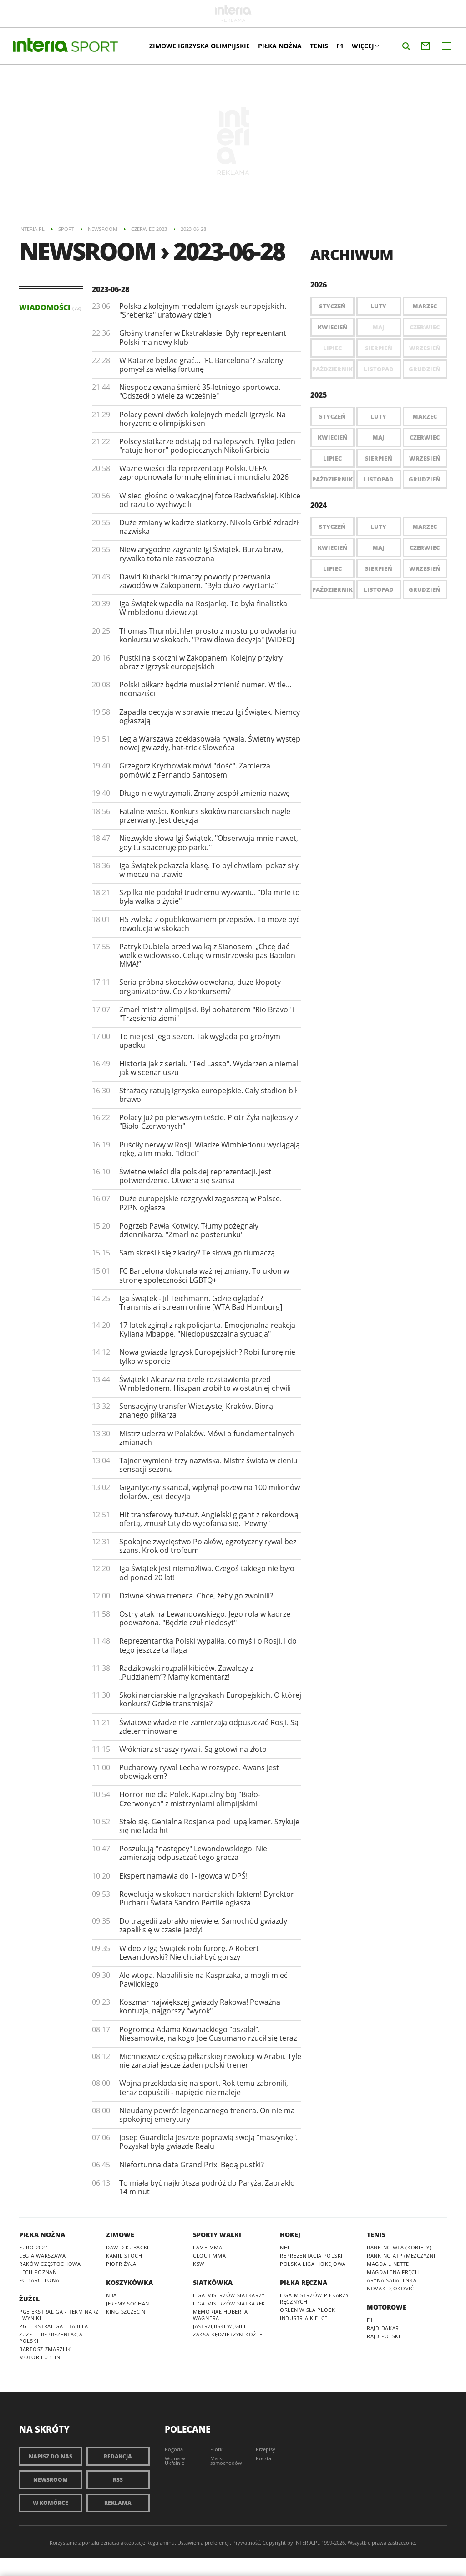 The width and height of the screenshot is (466, 2576). I want to click on Dziwne słowa trenera. Chce, żeby go zwolnili?, so click(196, 1596).